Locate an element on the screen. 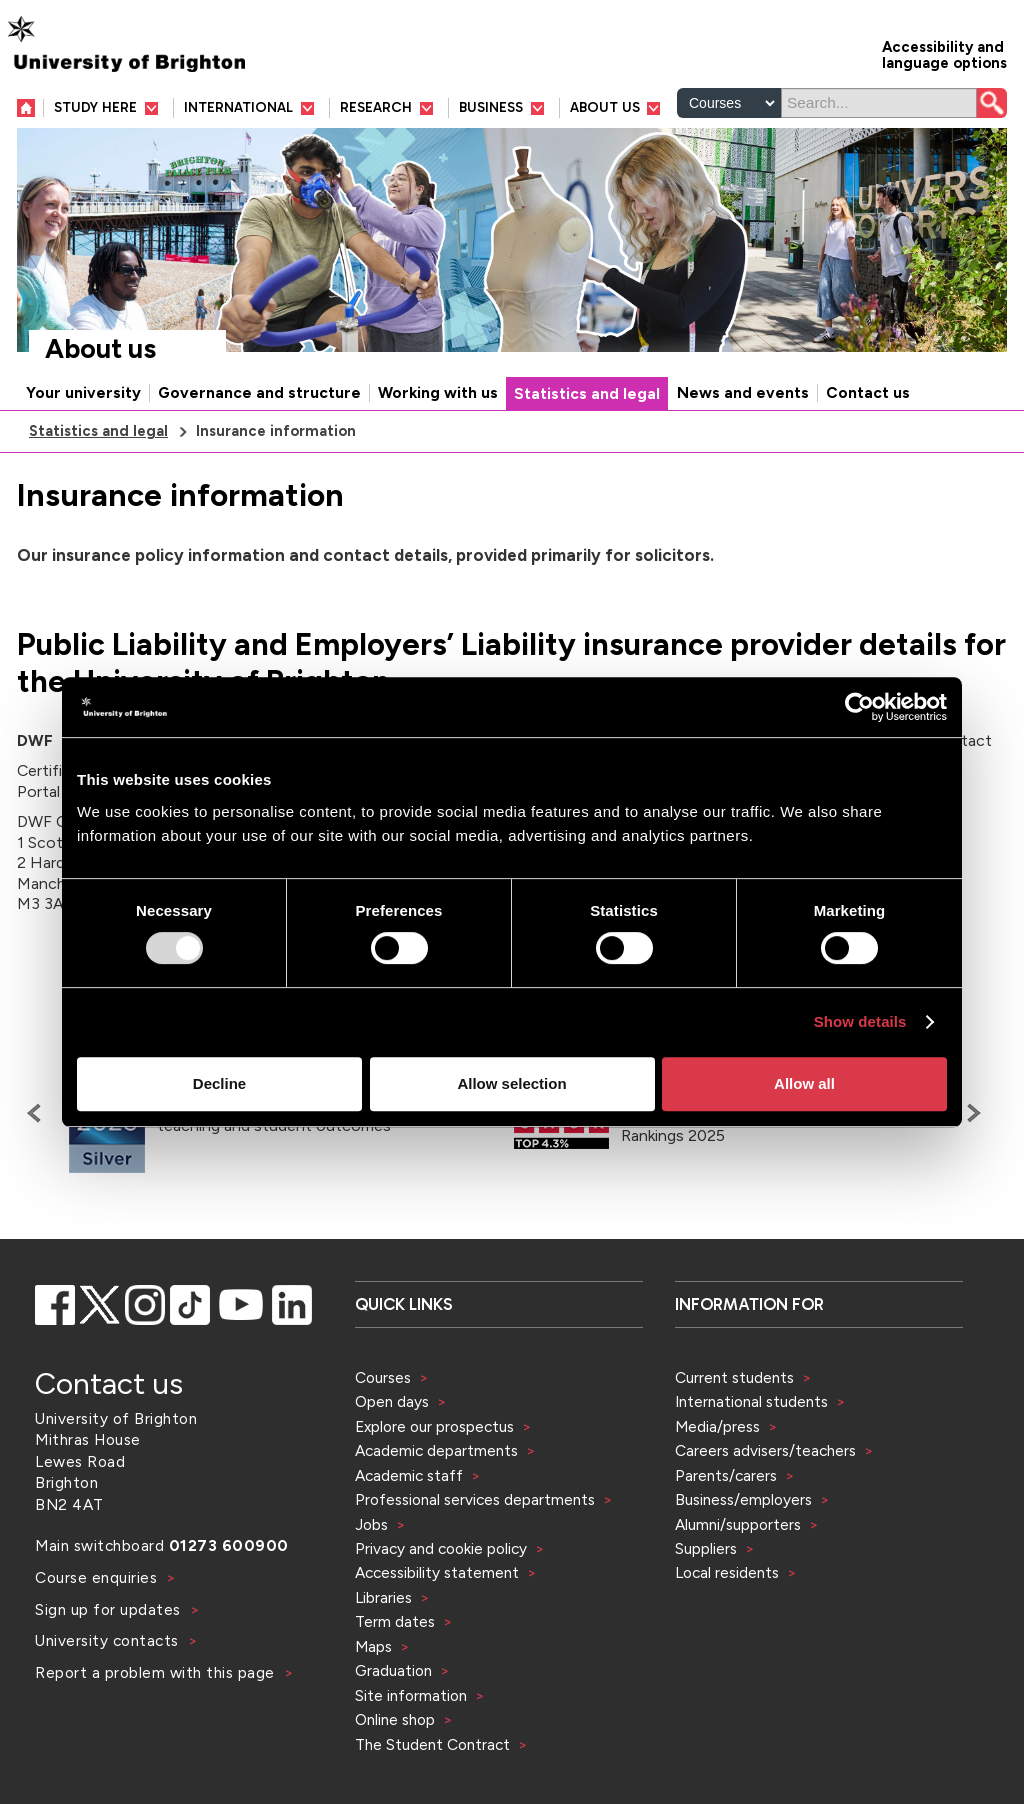 Image resolution: width=1024 pixels, height=1804 pixels. Explore our prospectus is located at coordinates (434, 1426).